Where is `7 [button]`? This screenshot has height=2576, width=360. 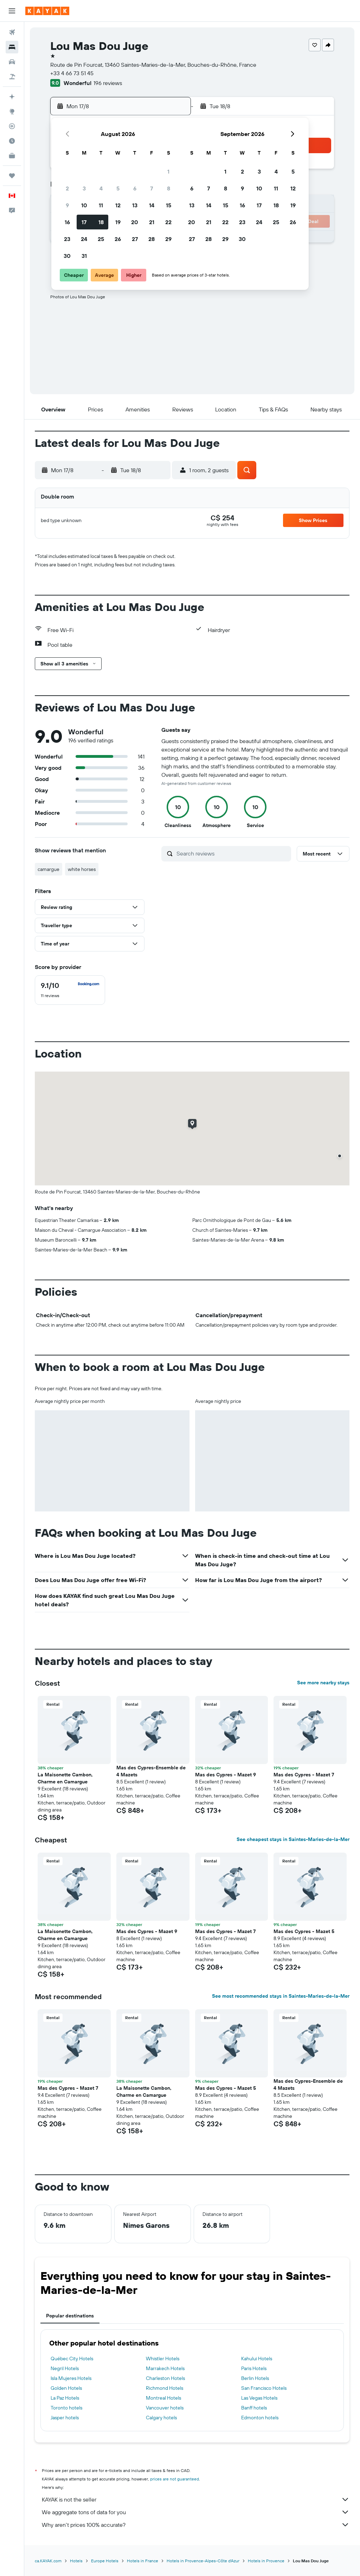
7 [button] is located at coordinates (151, 188).